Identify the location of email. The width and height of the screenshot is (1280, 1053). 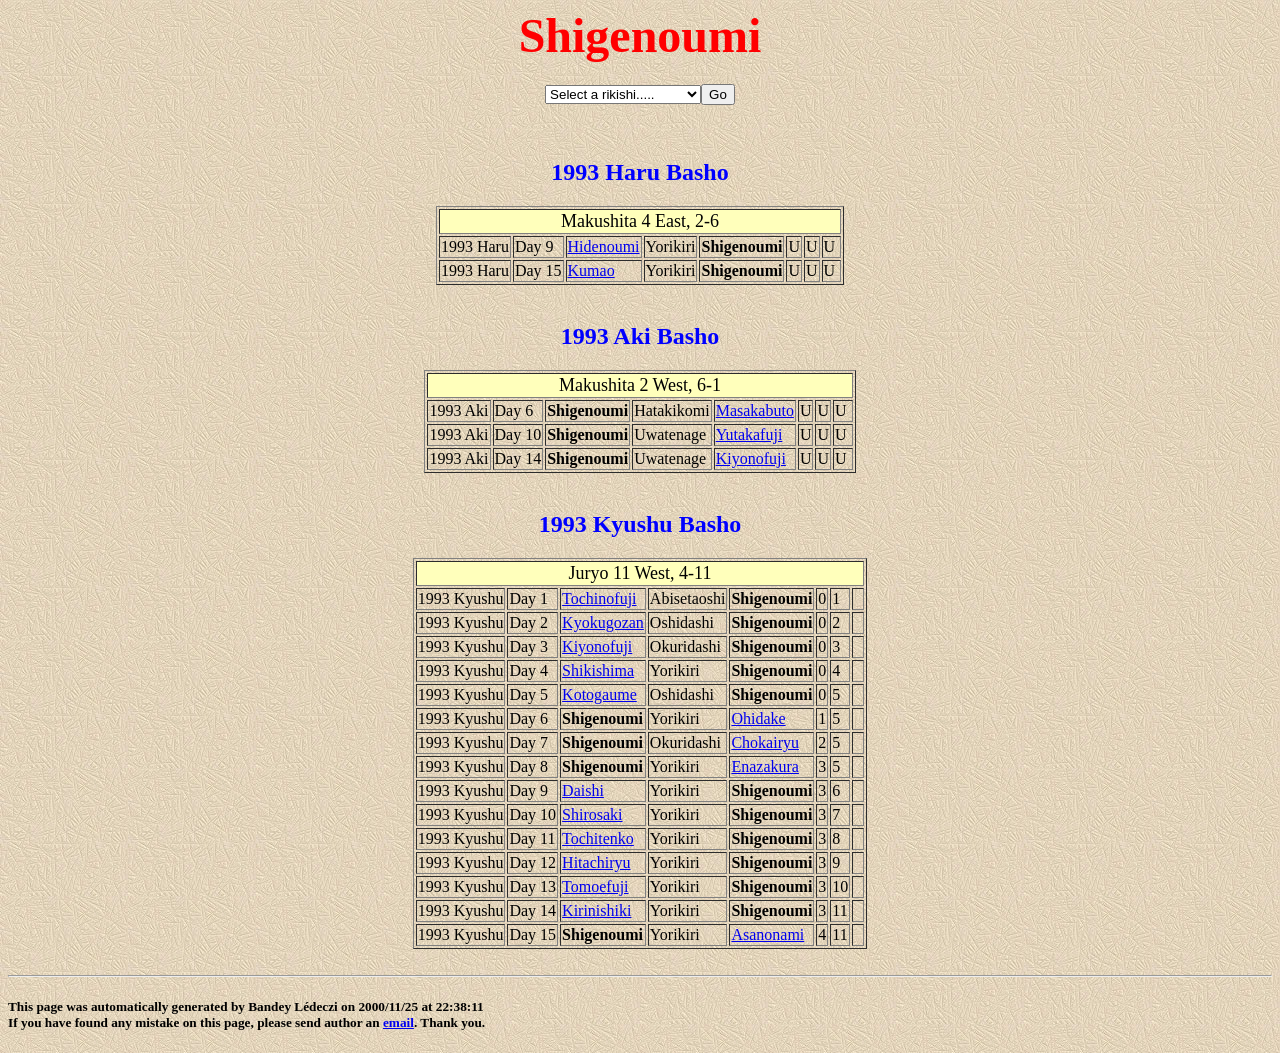
(398, 1022).